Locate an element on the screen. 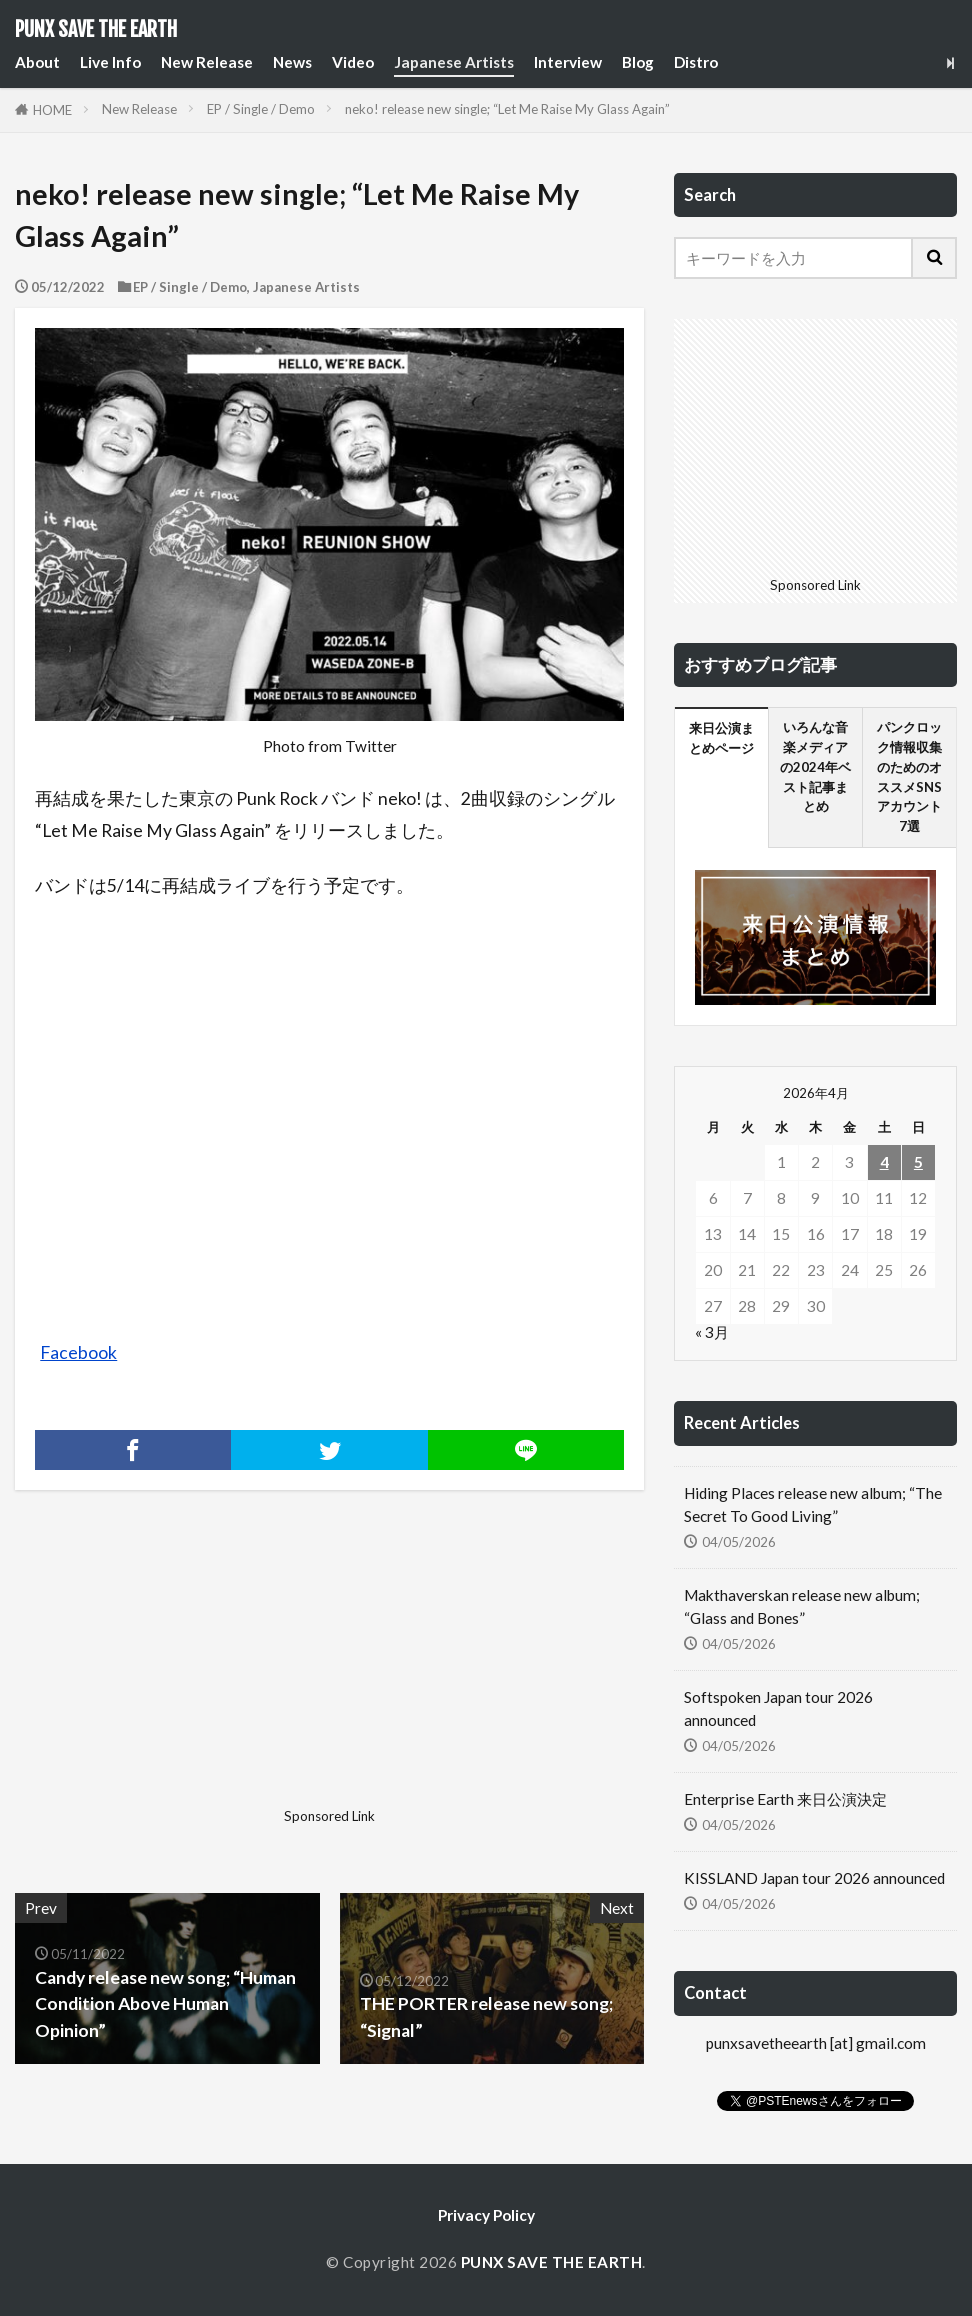 The width and height of the screenshot is (972, 2316). KISSLAND Japan tour 2026 announced is located at coordinates (814, 1878).